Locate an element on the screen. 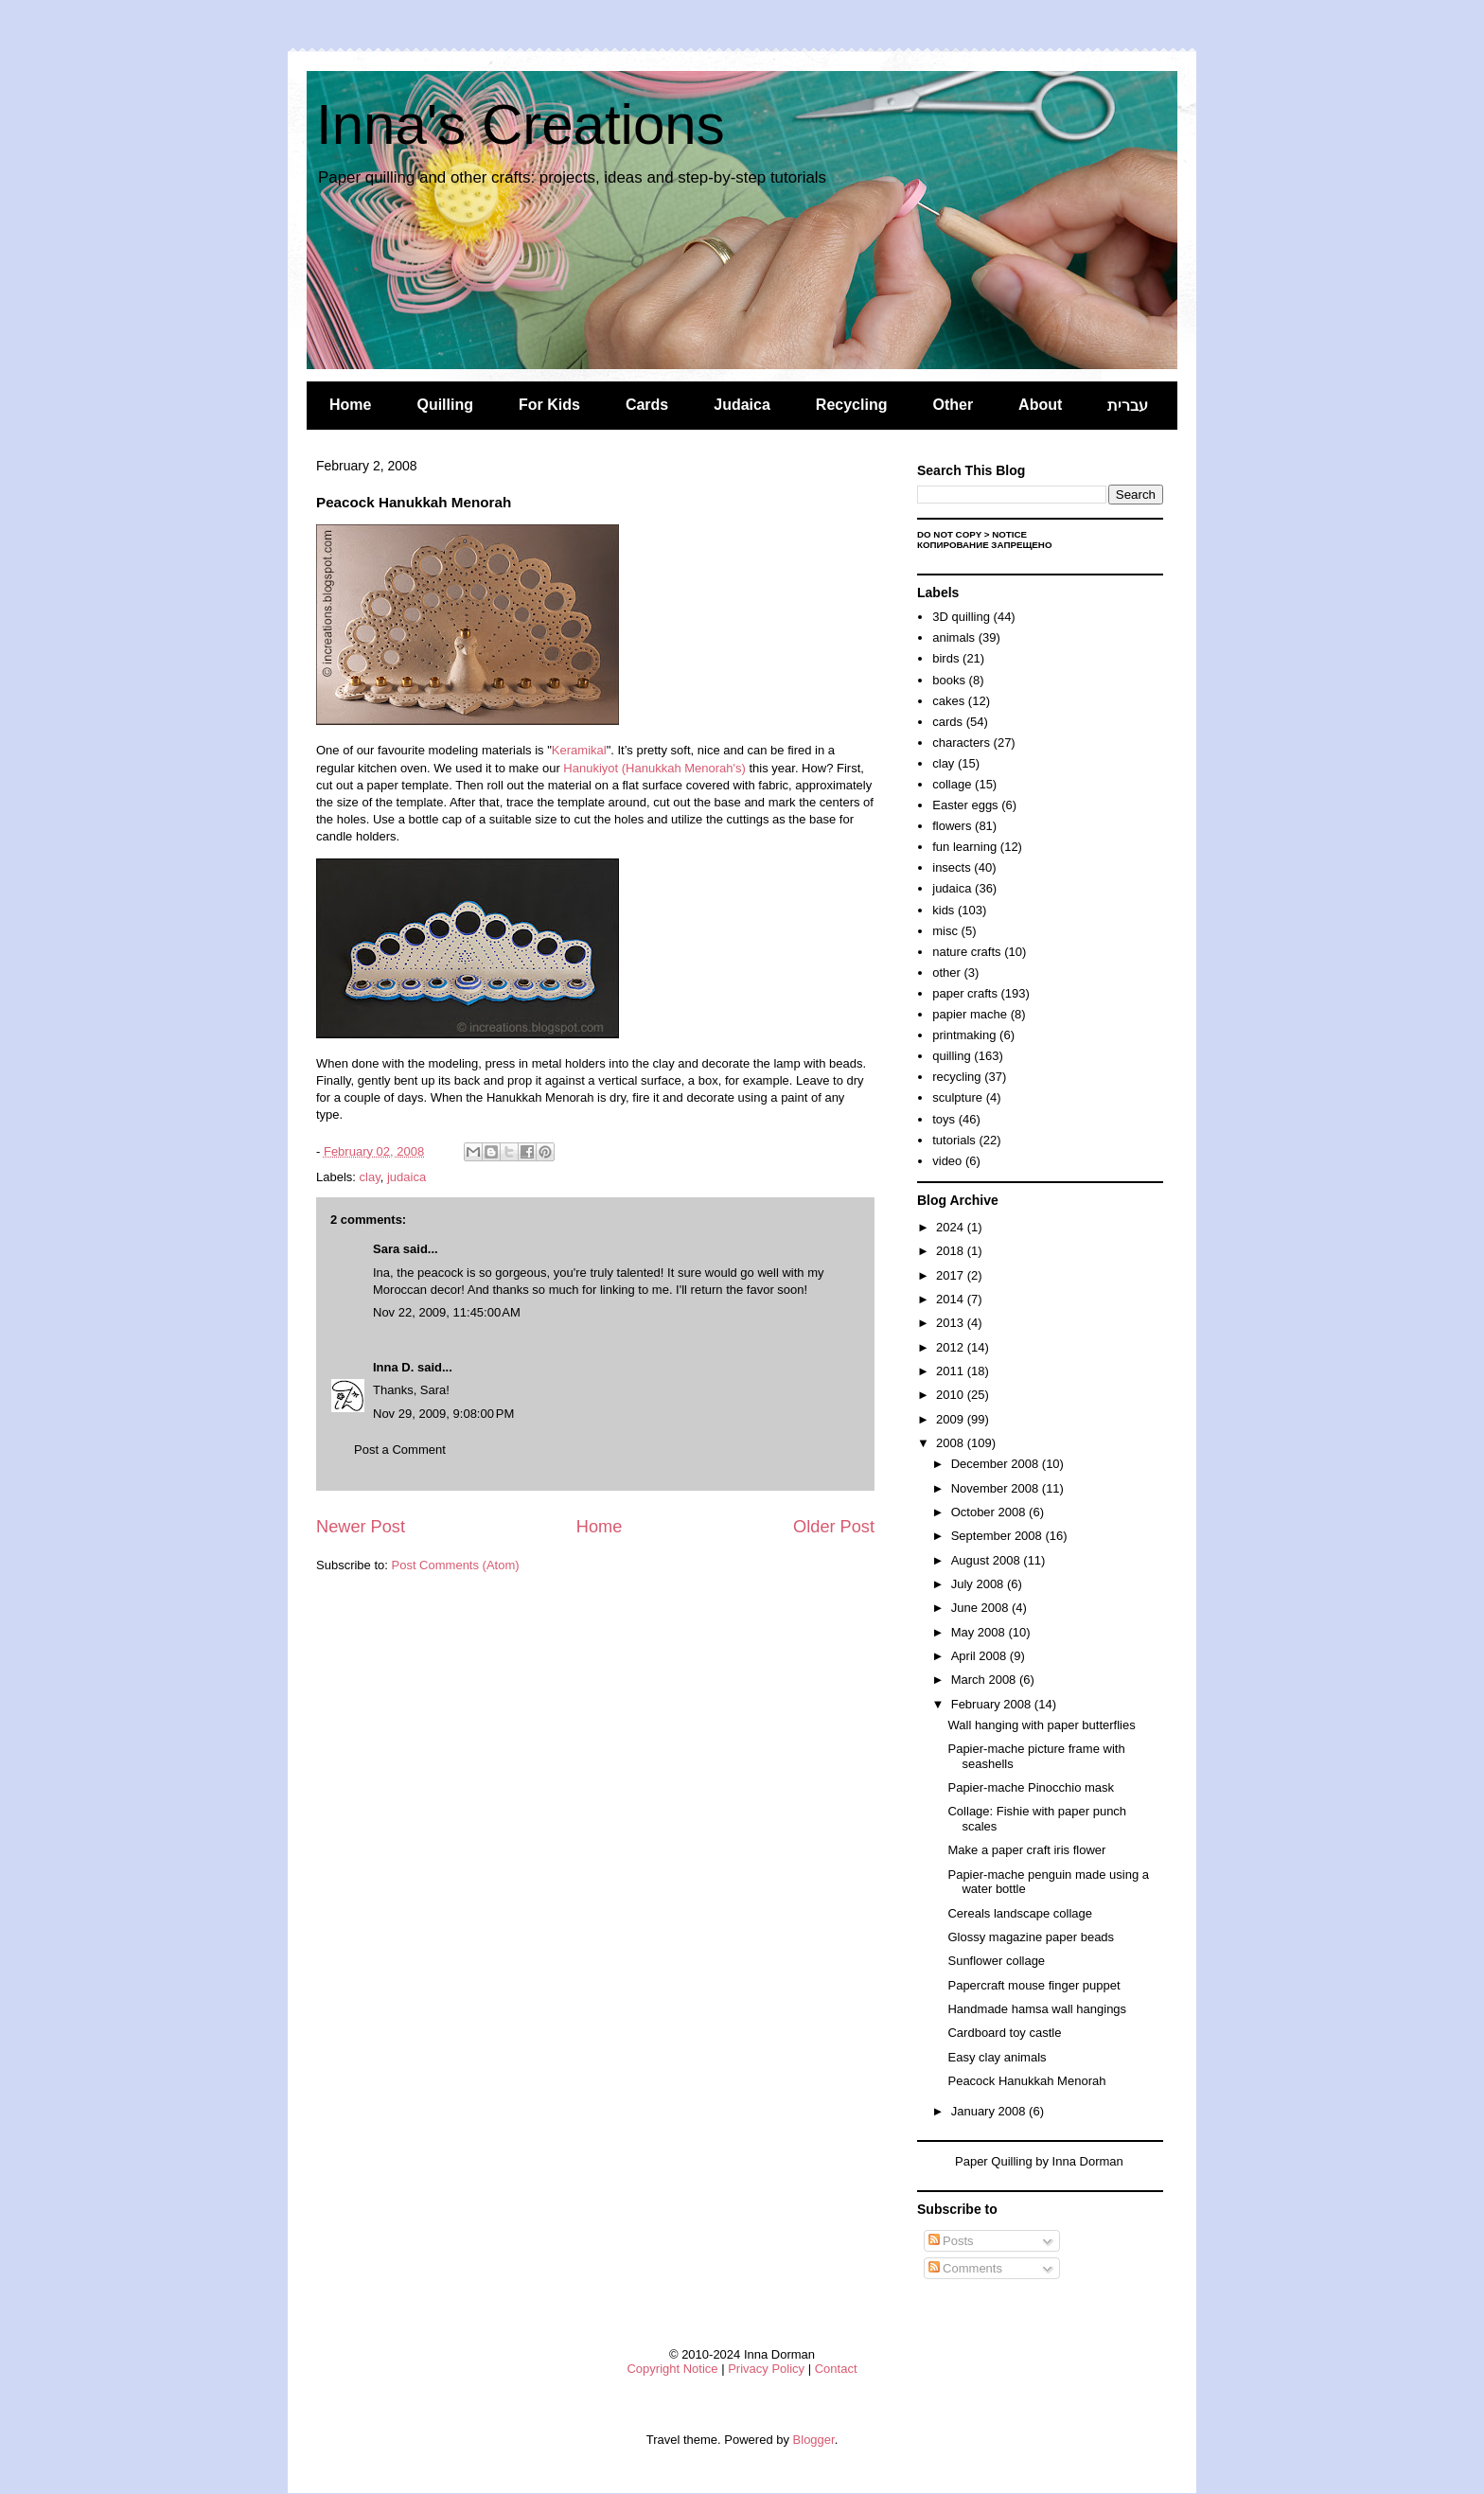 This screenshot has height=2494, width=1484. 2011 is located at coordinates (951, 1371).